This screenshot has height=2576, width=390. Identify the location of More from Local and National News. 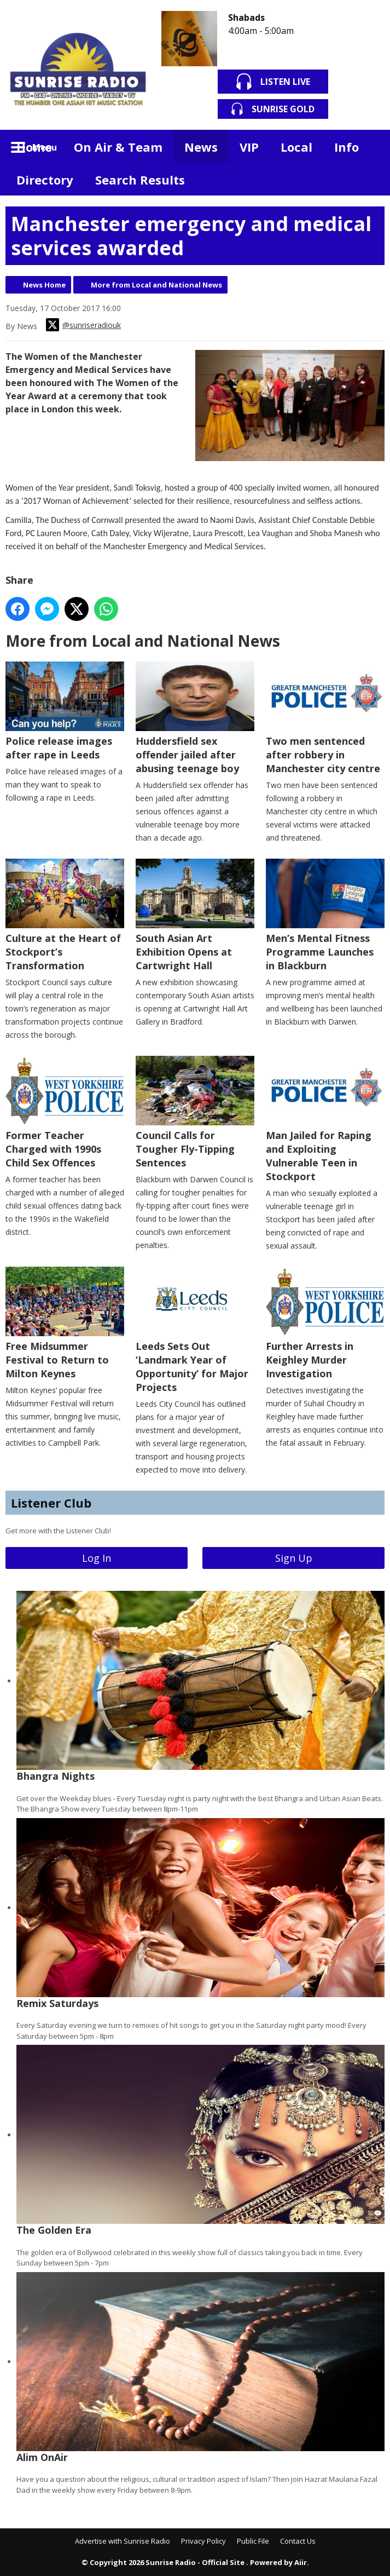
(156, 285).